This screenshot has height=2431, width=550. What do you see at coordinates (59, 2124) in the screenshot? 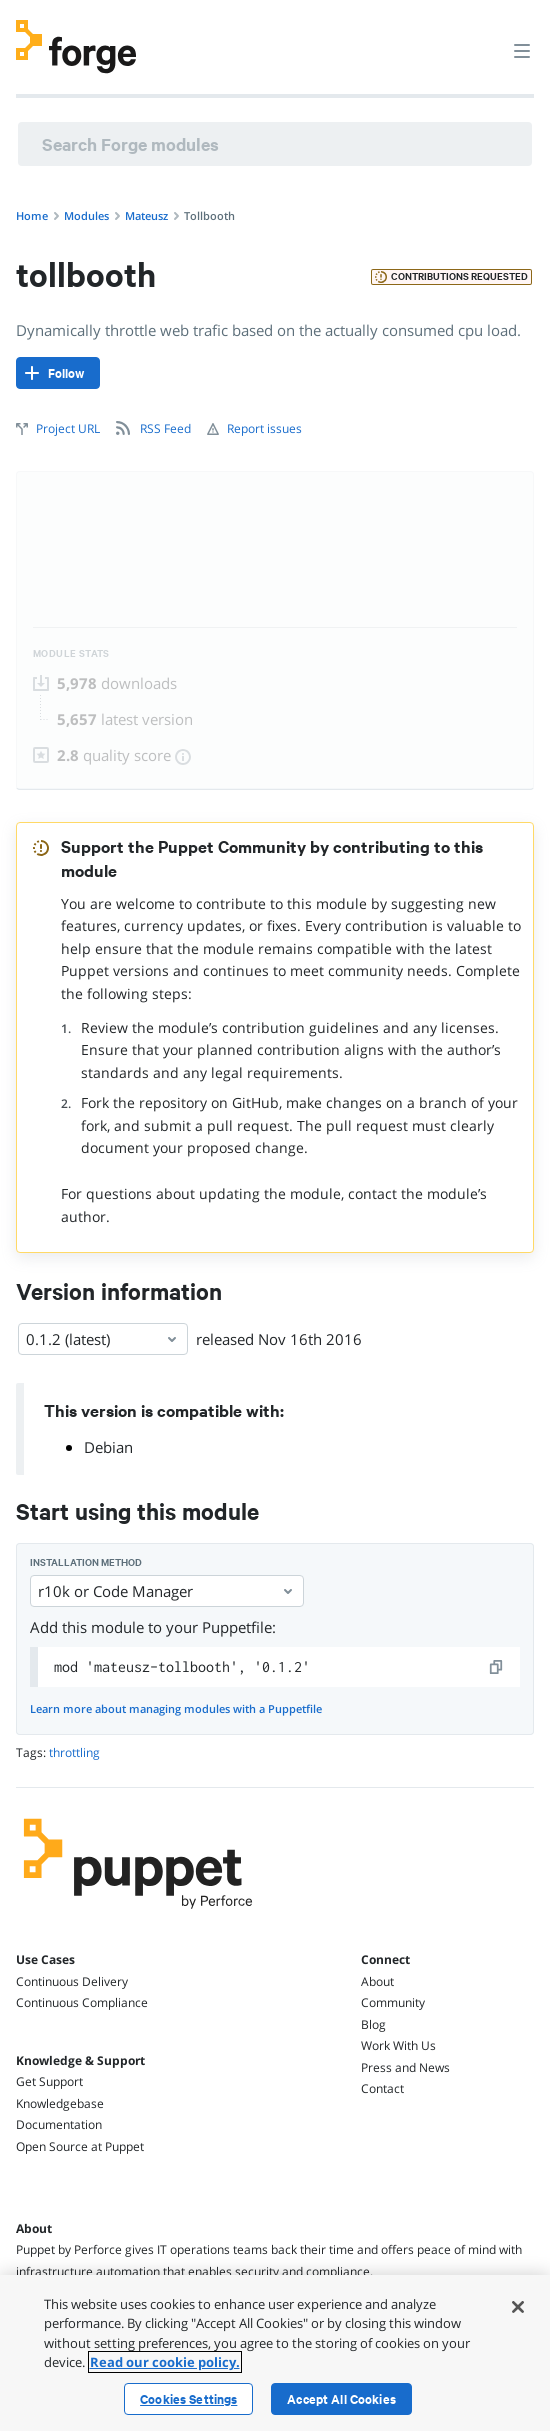
I see `Documentation` at bounding box center [59, 2124].